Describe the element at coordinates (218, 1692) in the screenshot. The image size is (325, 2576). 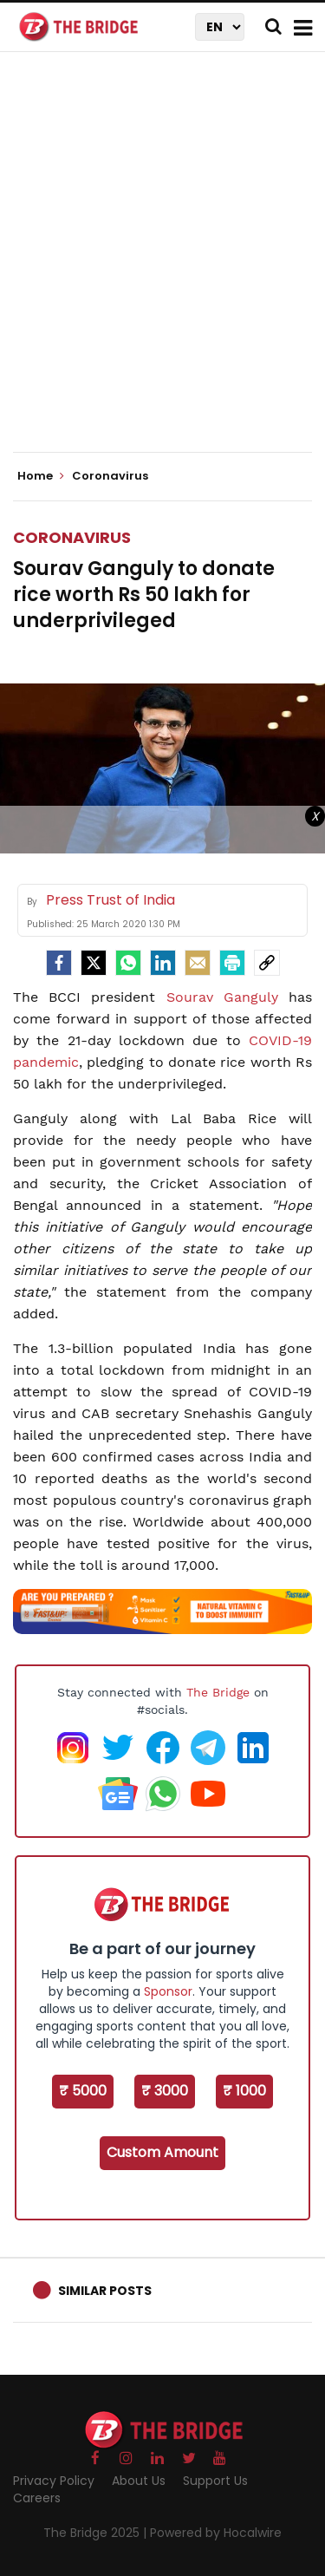
I see `The Bridge` at that location.